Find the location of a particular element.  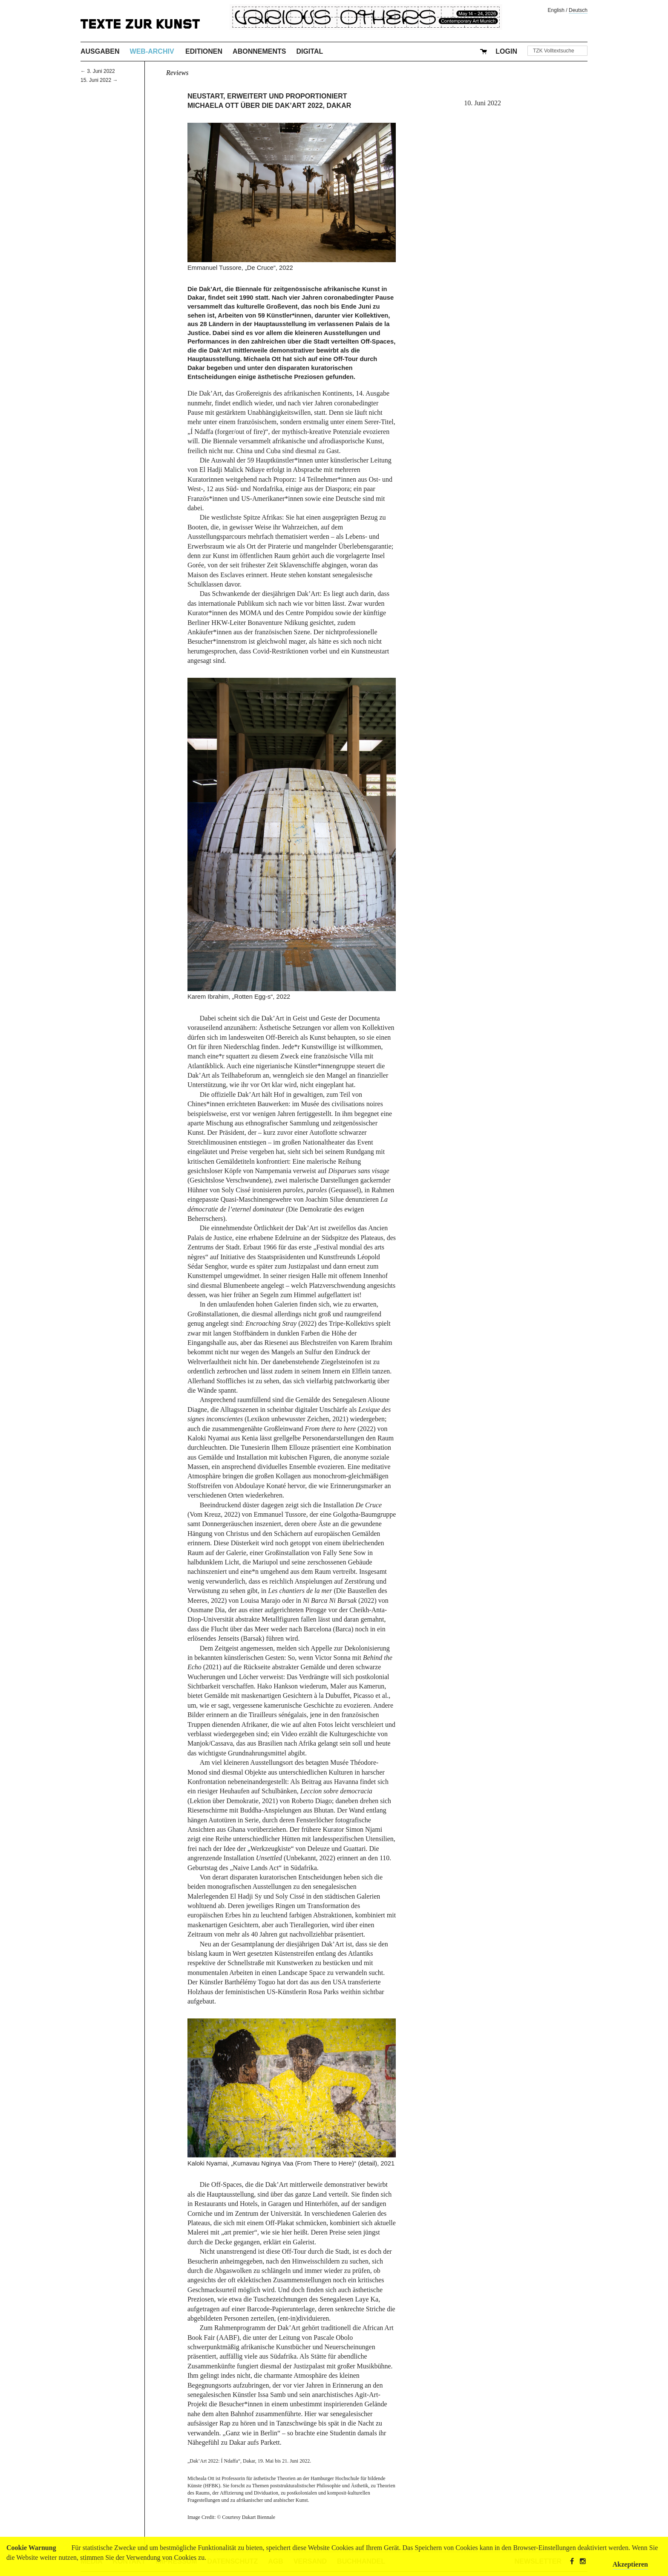

← 3. Juni 2022 is located at coordinates (98, 71).